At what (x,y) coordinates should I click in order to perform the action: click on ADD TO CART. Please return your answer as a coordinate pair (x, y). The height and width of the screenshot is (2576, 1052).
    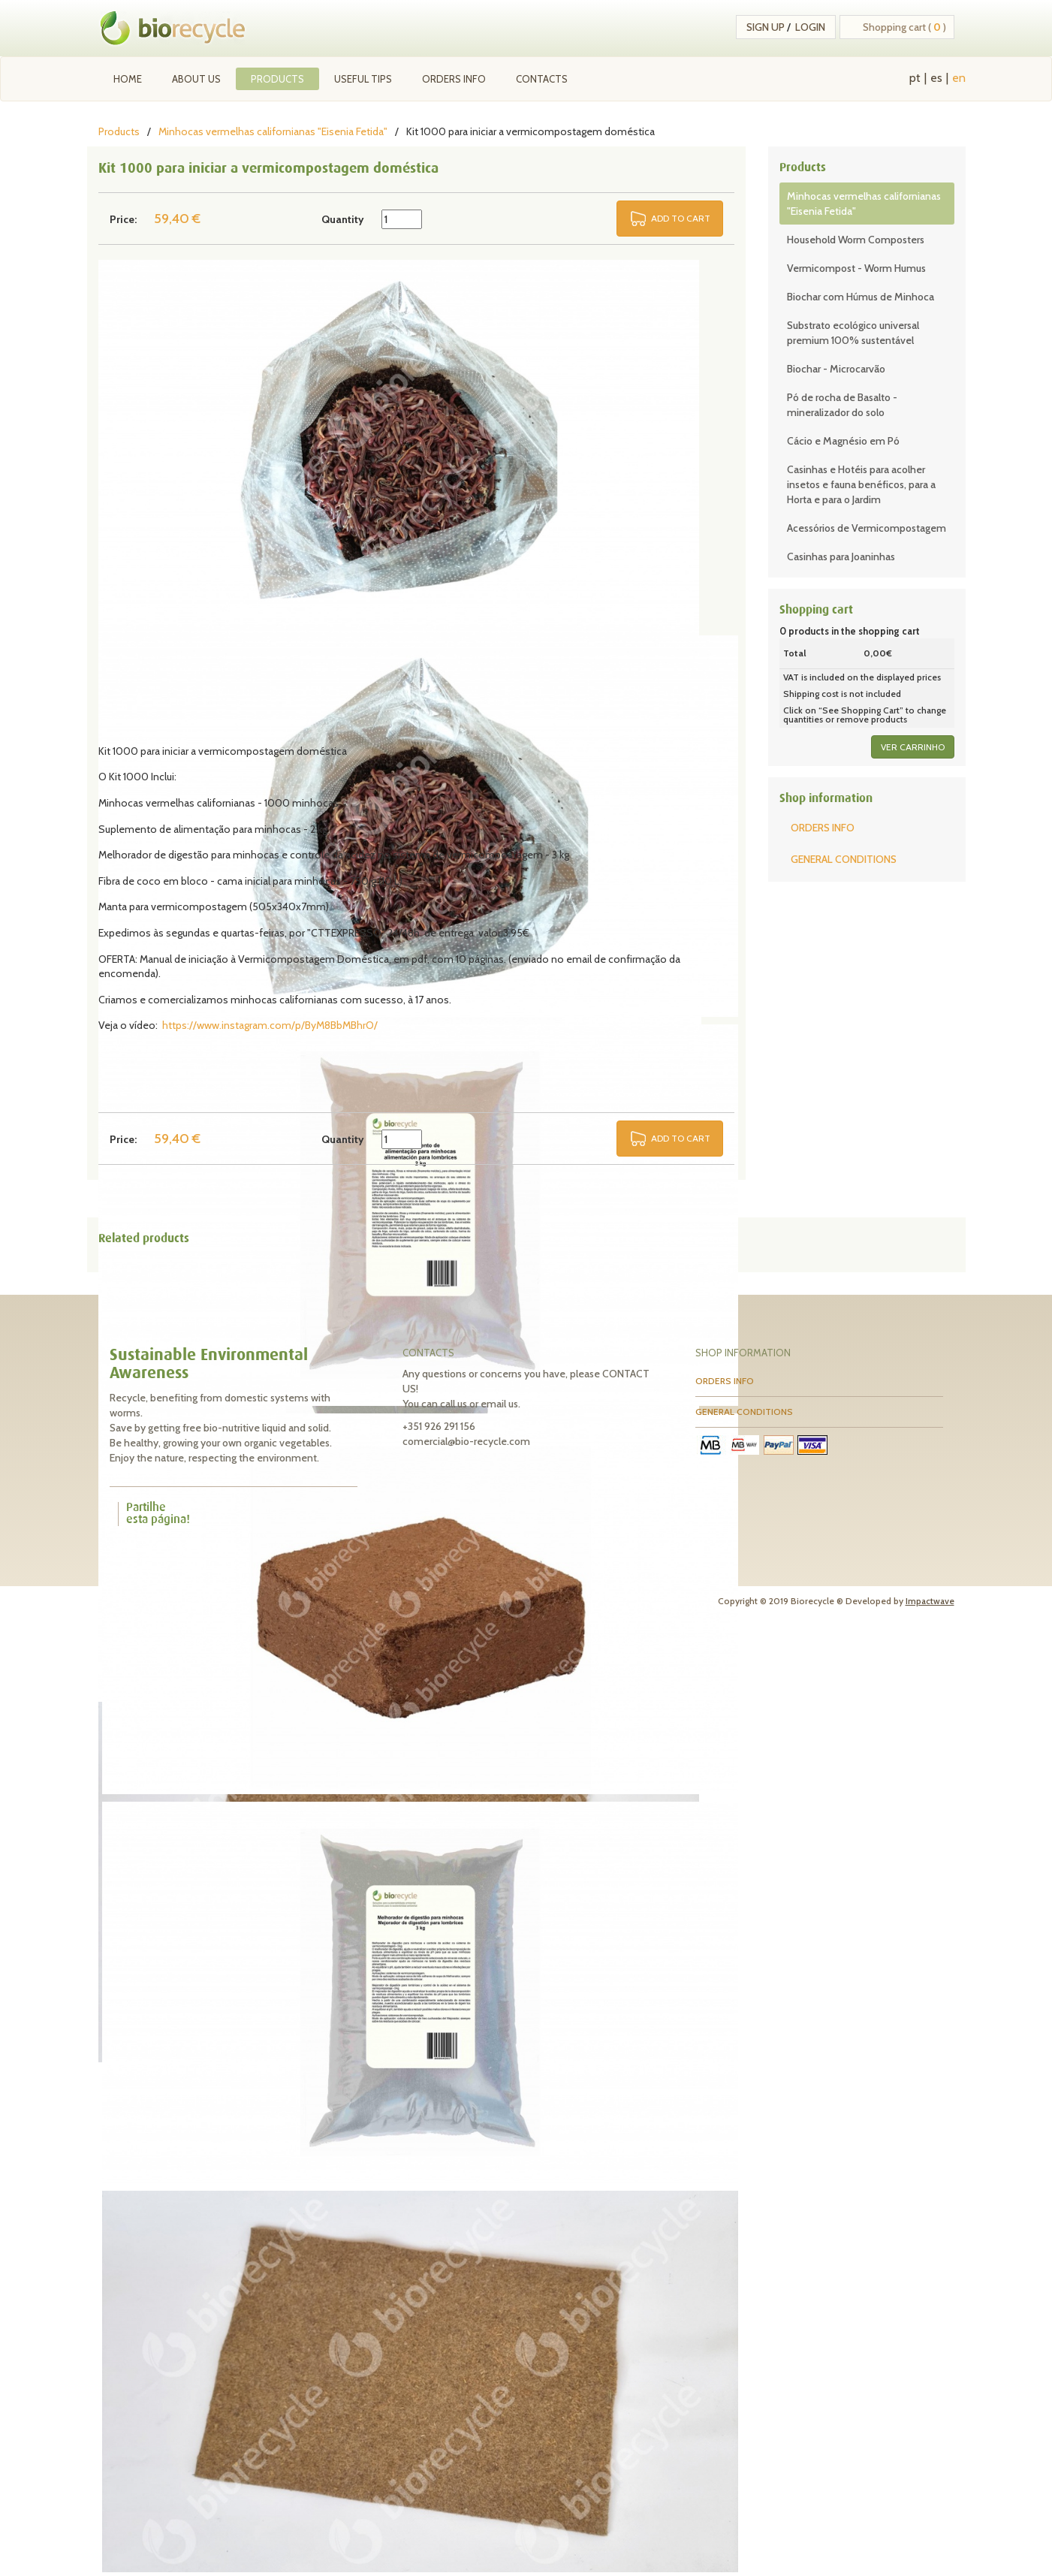
    Looking at the image, I should click on (680, 218).